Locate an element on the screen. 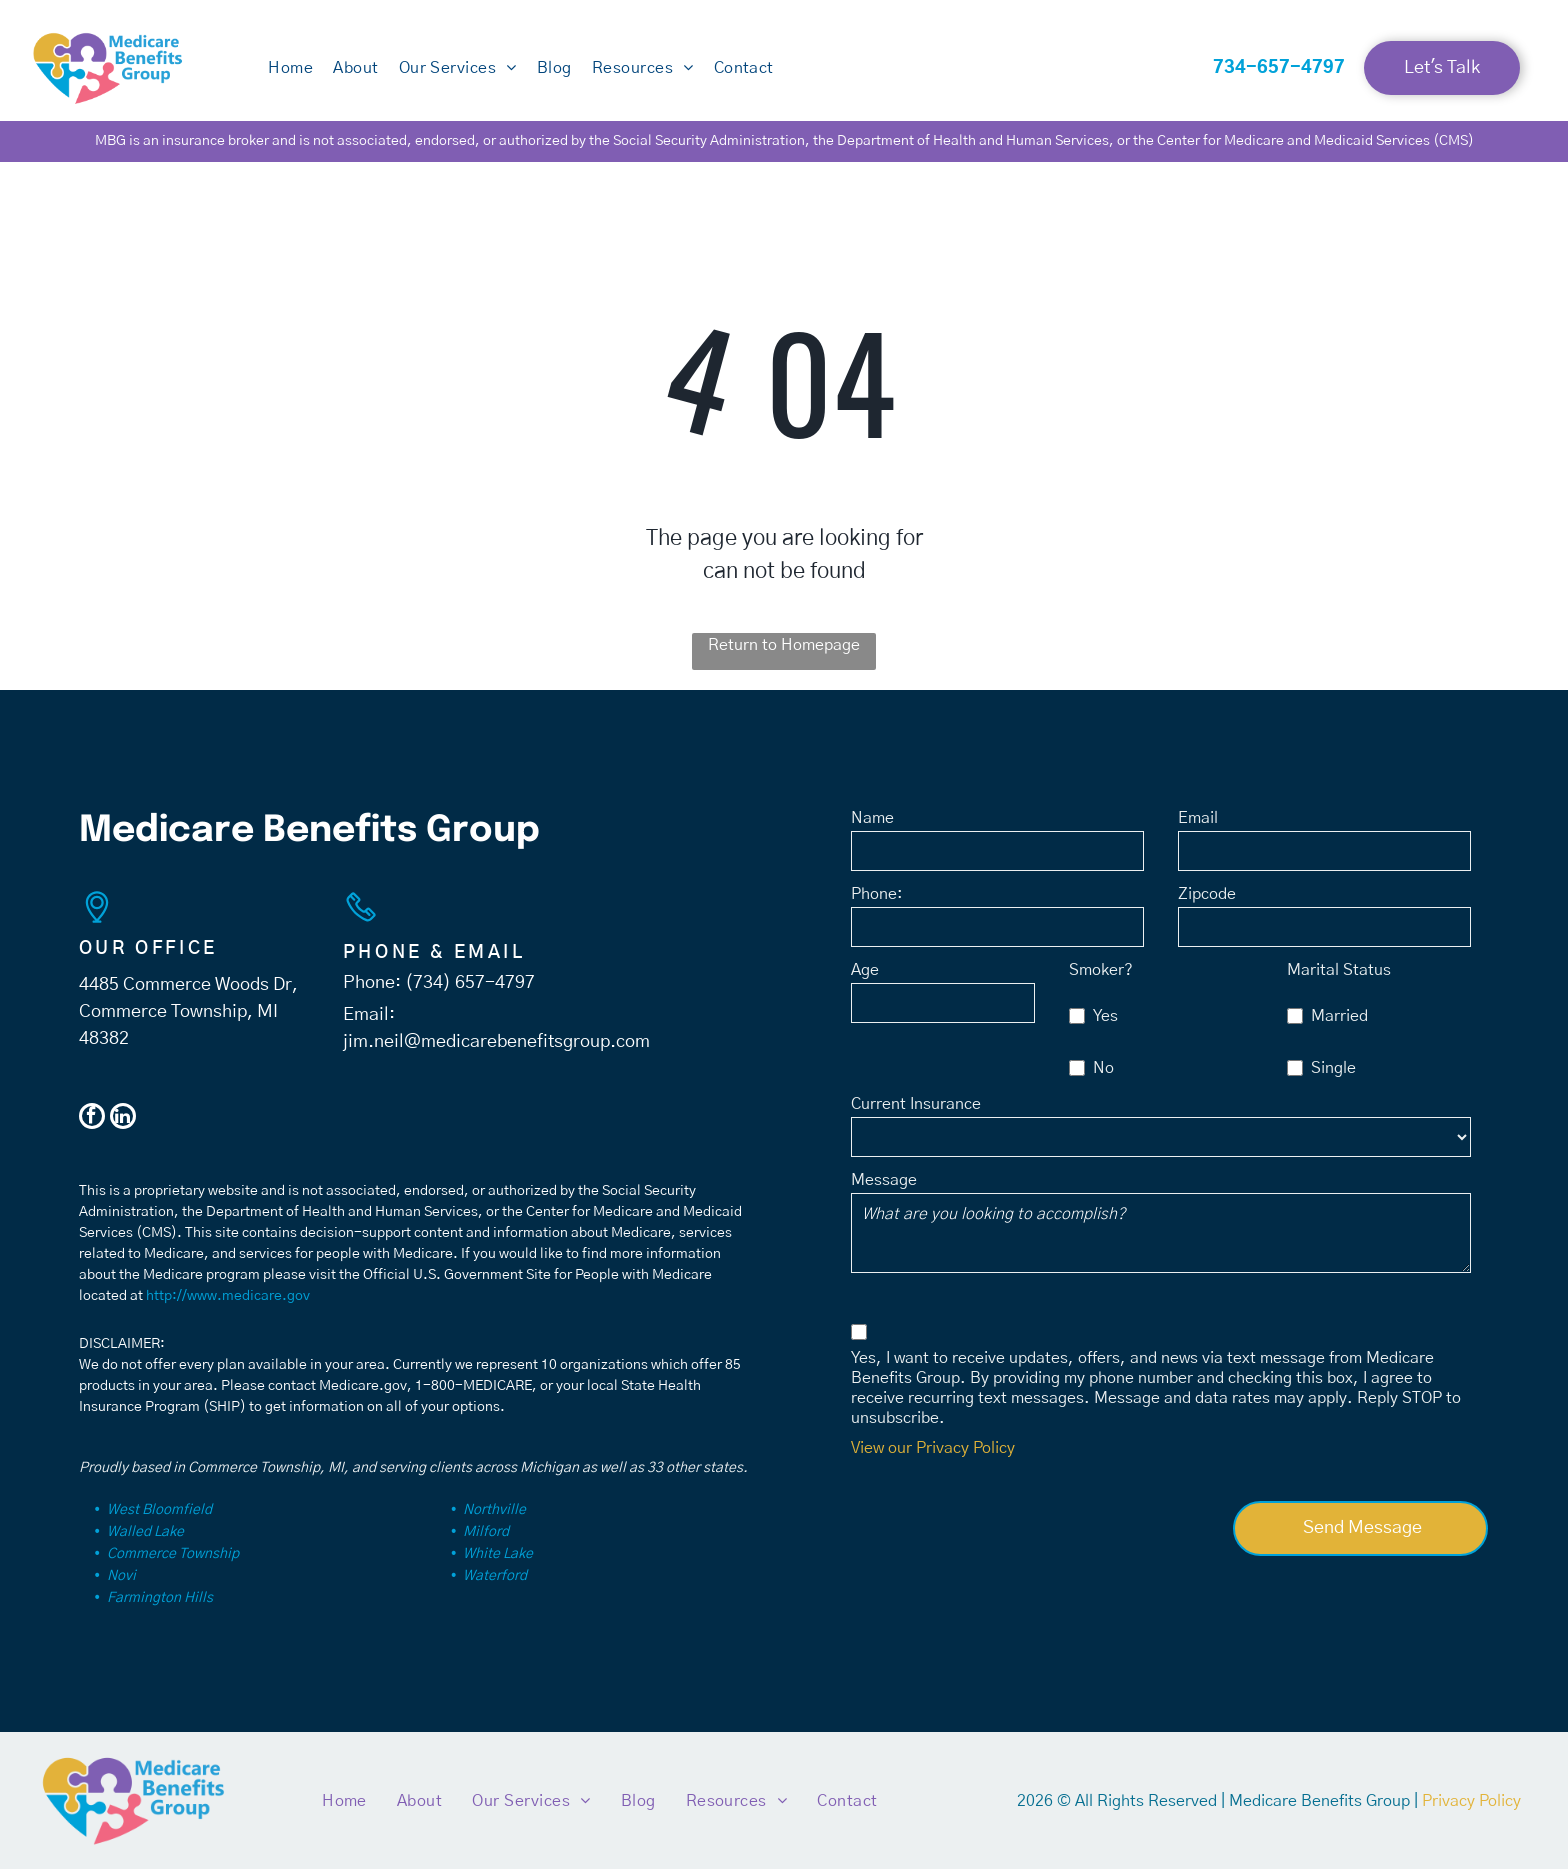  Age is located at coordinates (865, 970).